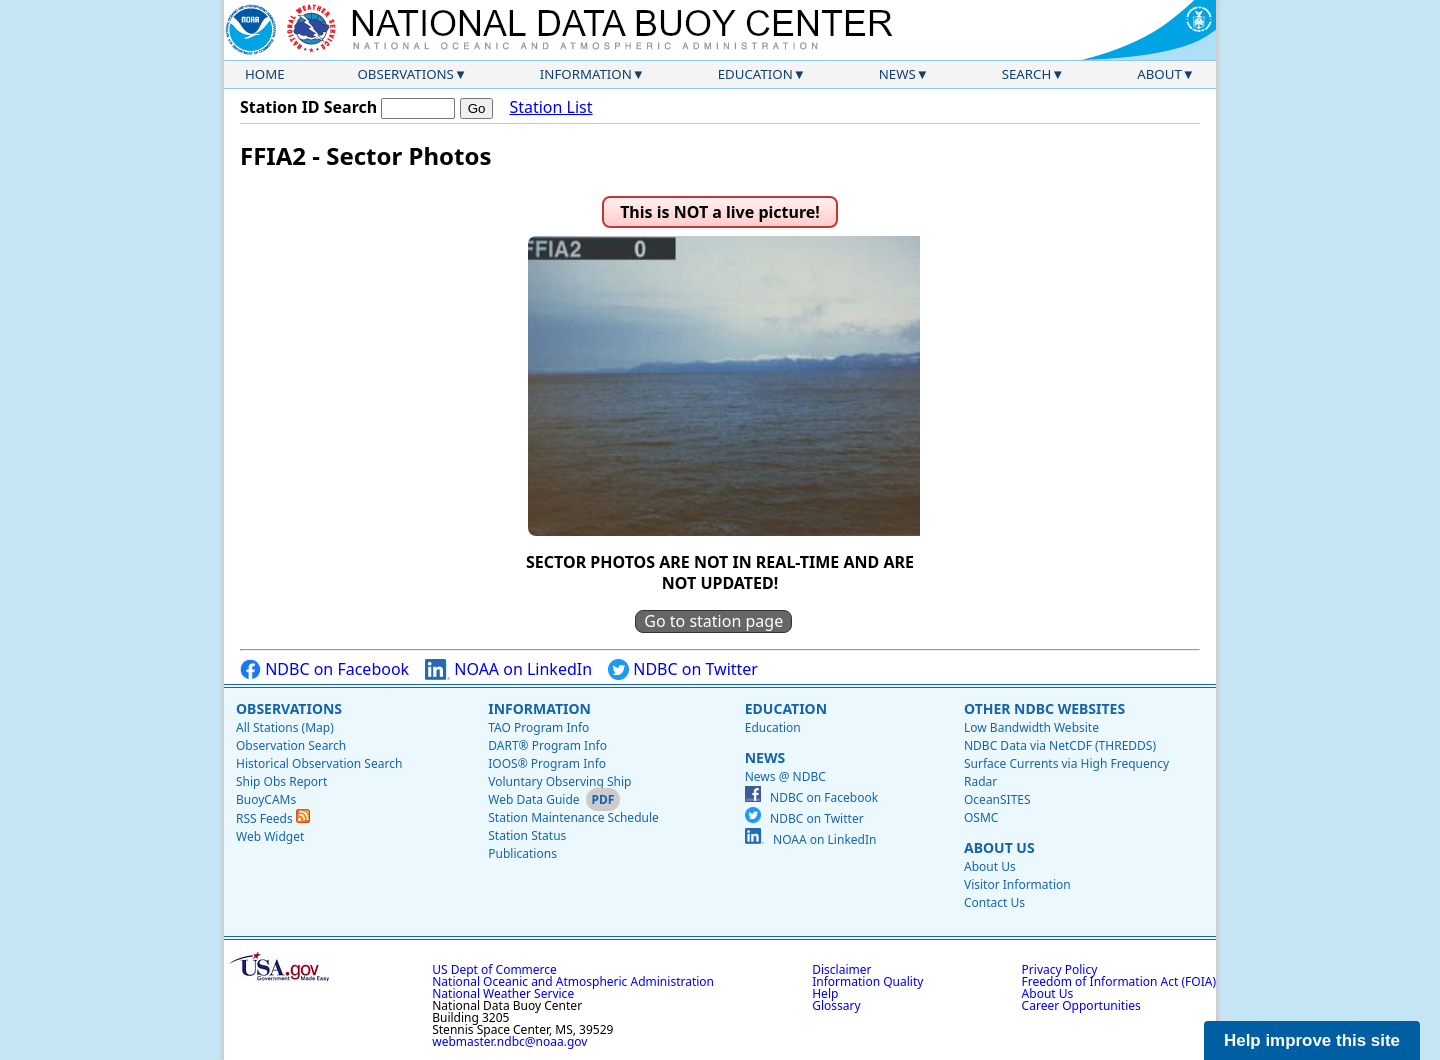 This screenshot has width=1440, height=1060. Describe the element at coordinates (573, 981) in the screenshot. I see `National Oceanic and Atmospheric Administration` at that location.